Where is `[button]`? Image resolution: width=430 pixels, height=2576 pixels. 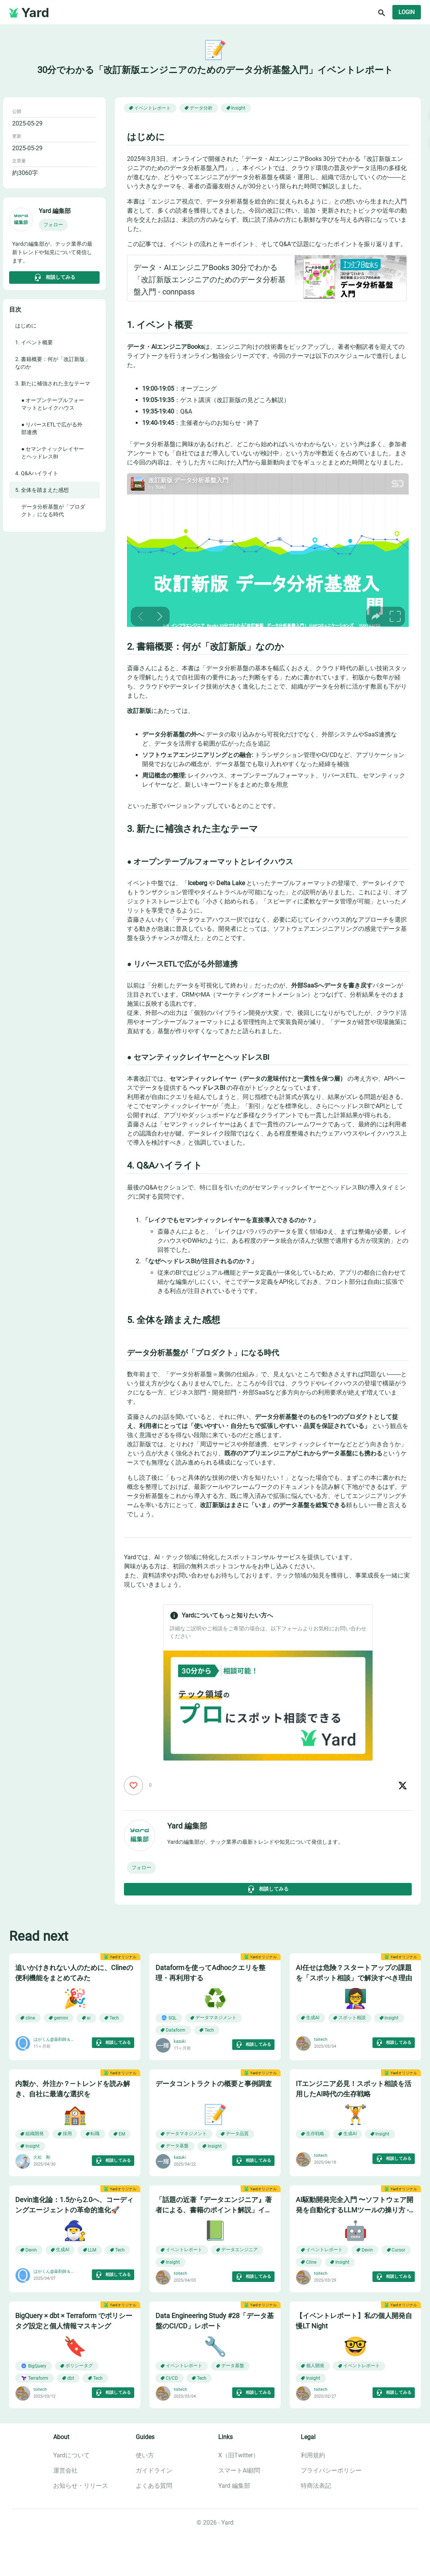
[button] is located at coordinates (53, 225).